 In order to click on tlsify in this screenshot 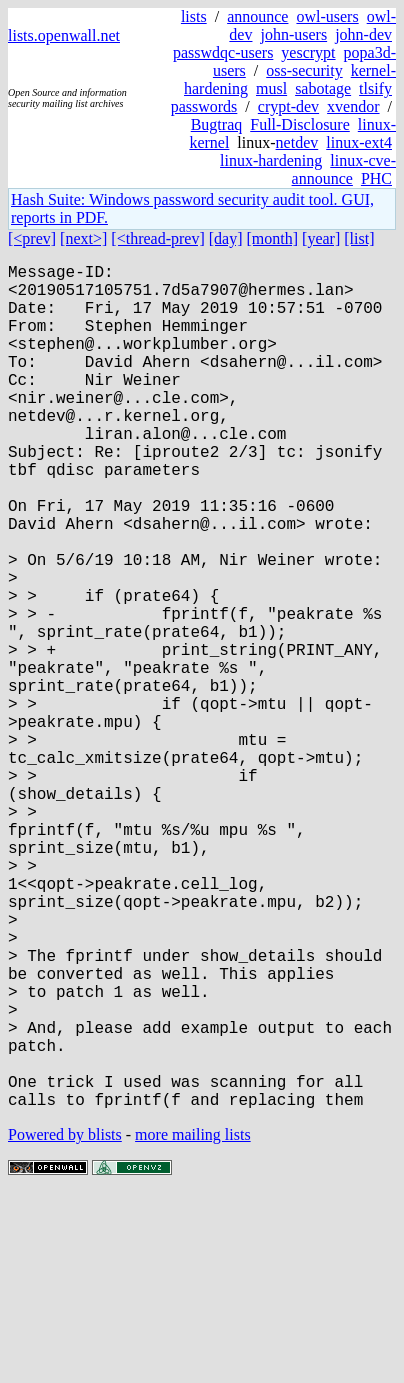, I will do `click(375, 88)`.